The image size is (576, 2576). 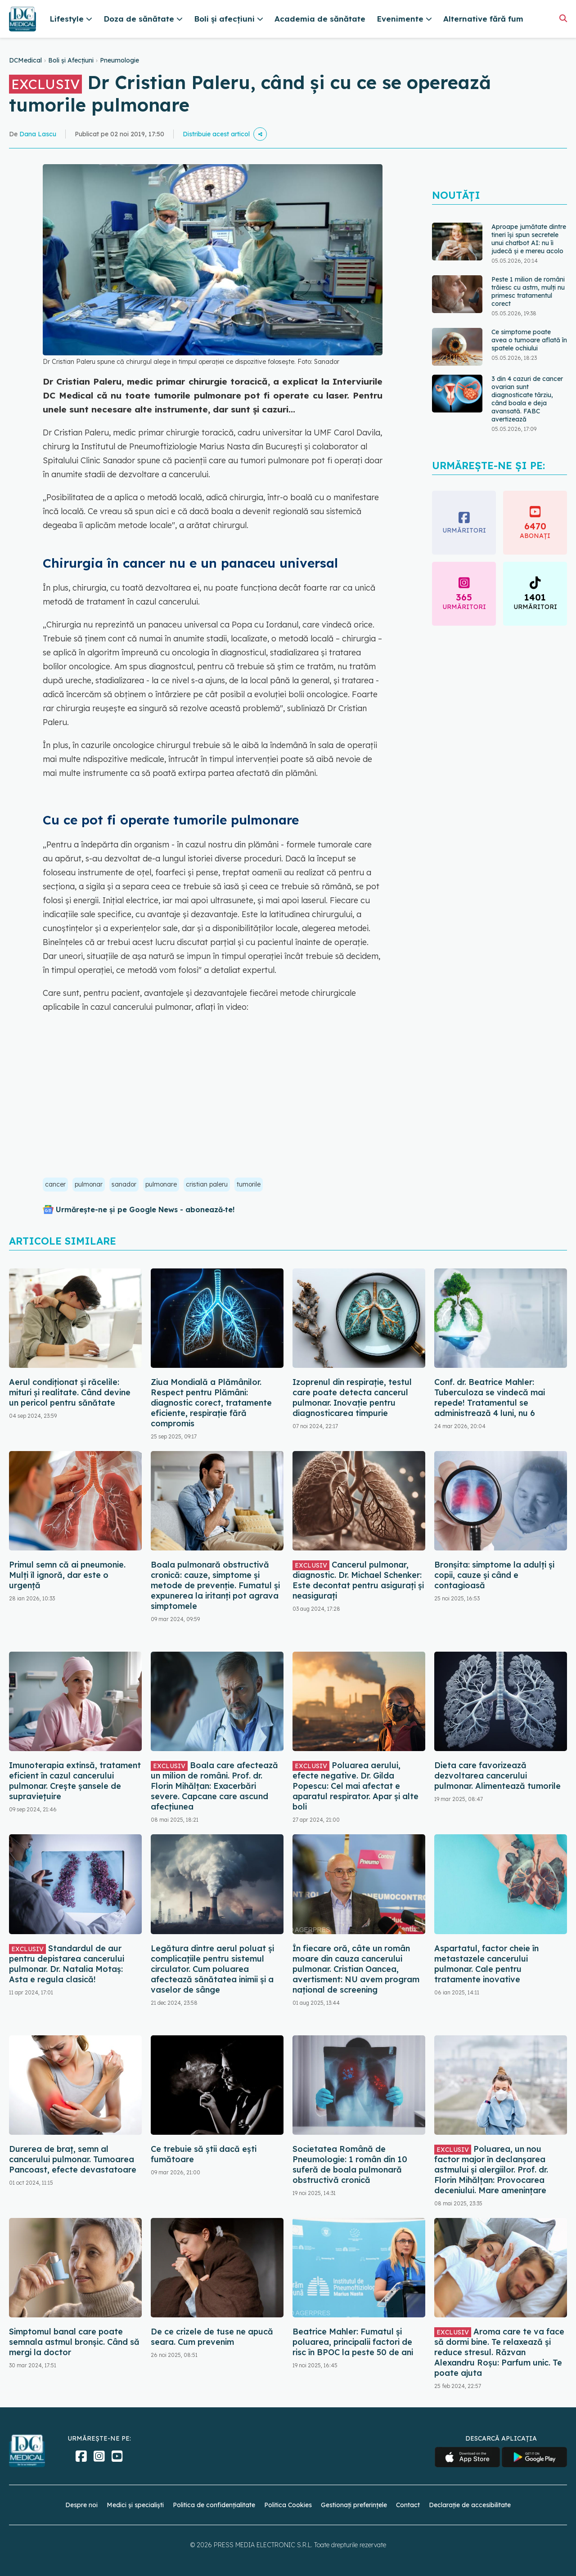 I want to click on Urmărește-ne și pe Google News - abonează‑te!, so click(x=145, y=1209).